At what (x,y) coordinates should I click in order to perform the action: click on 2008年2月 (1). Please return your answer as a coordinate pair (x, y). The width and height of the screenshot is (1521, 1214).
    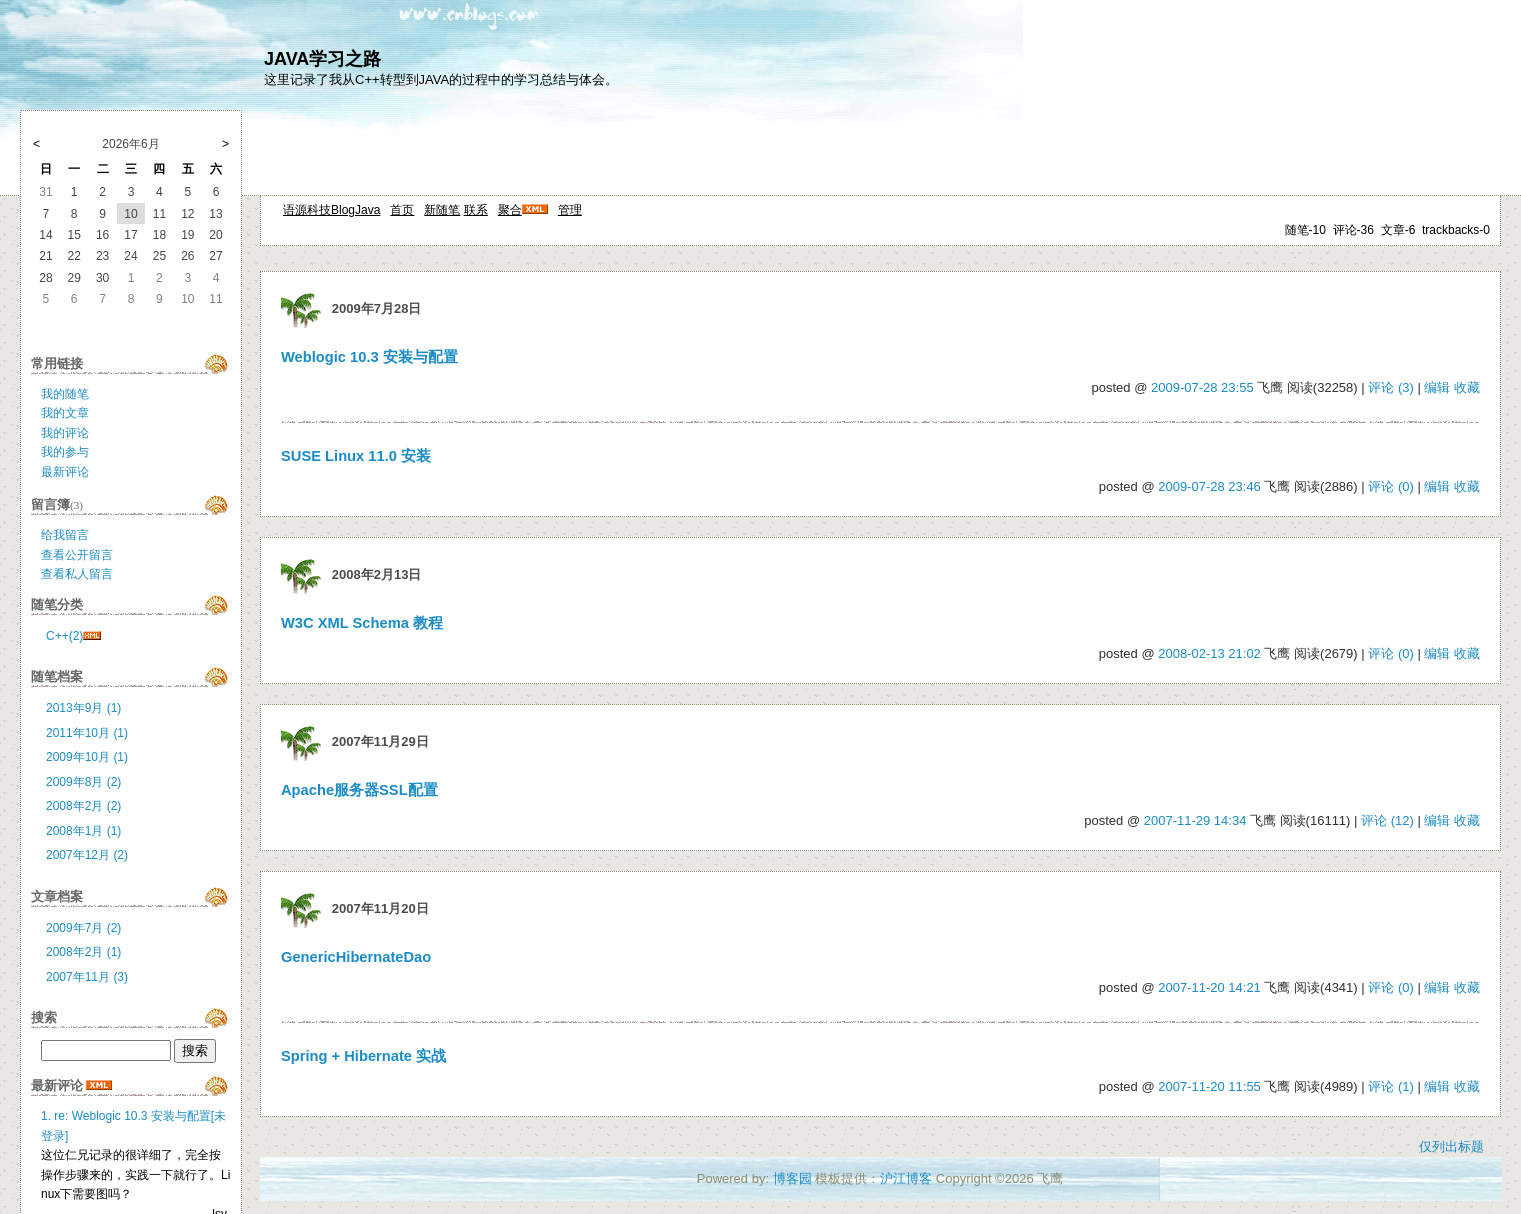
    Looking at the image, I should click on (83, 952).